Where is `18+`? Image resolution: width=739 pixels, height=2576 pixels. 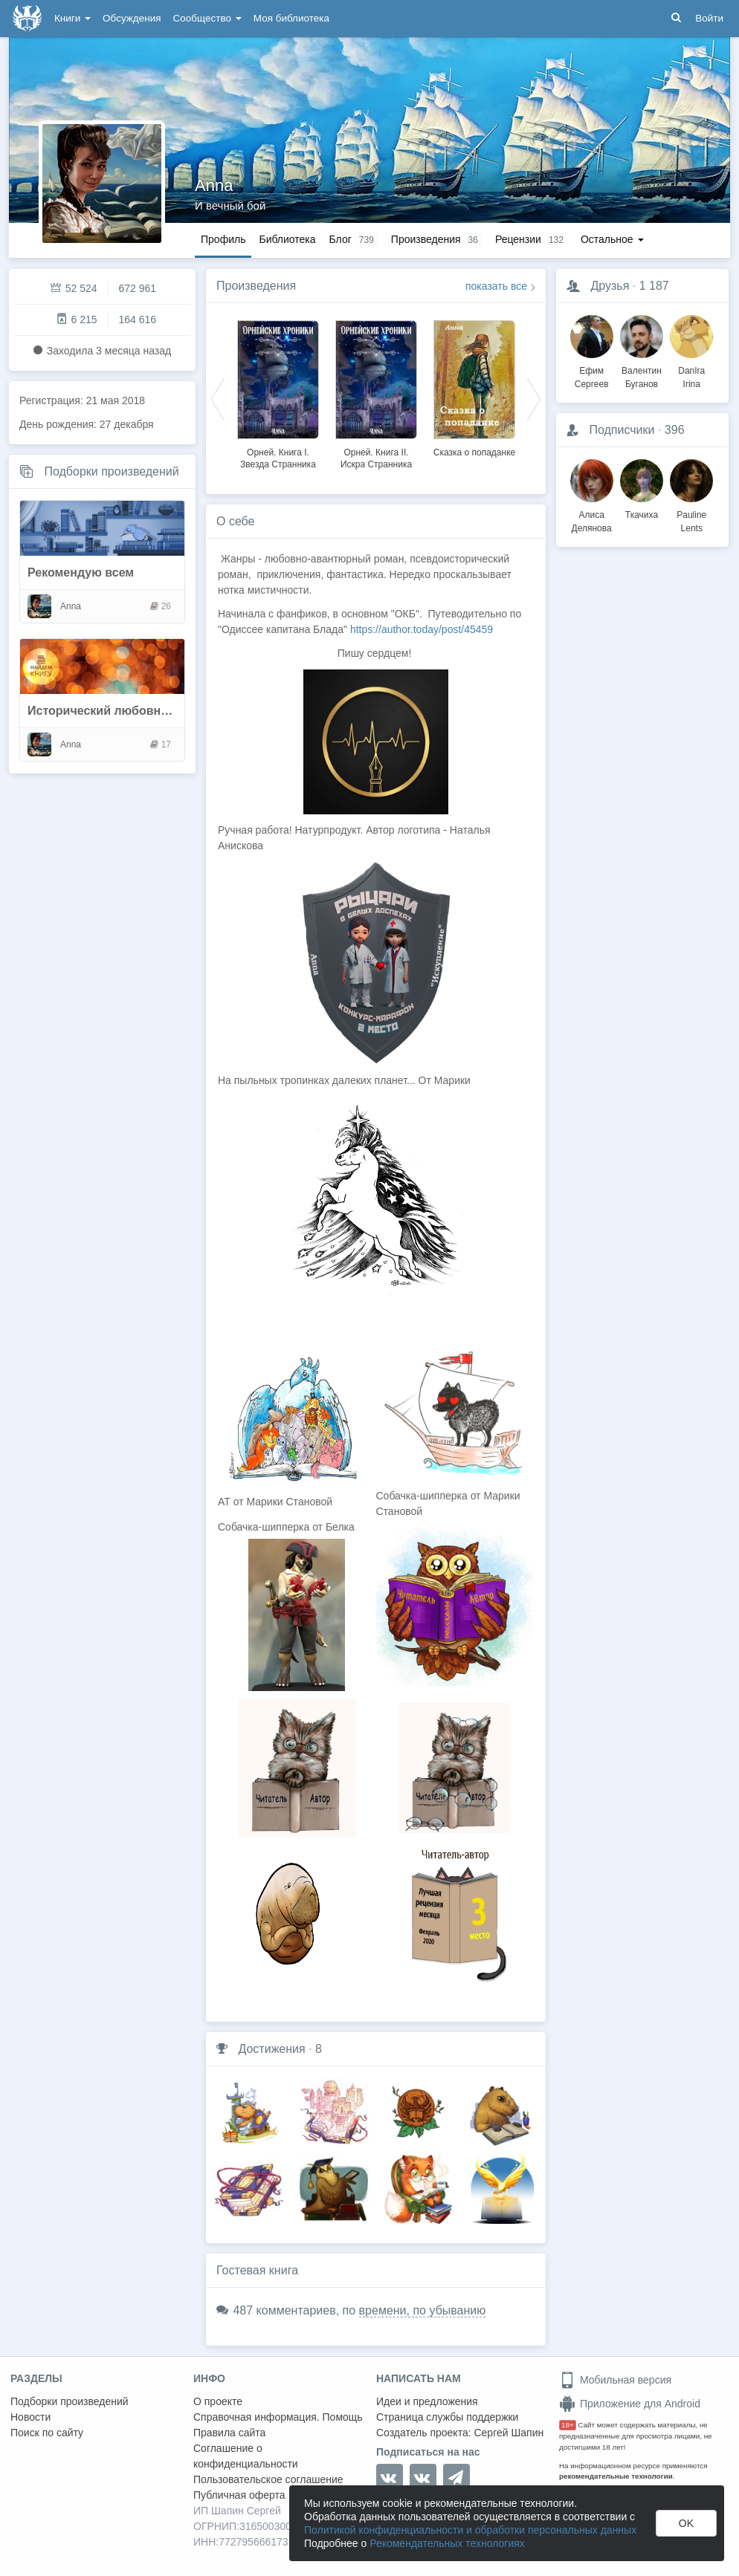 18+ is located at coordinates (567, 2425).